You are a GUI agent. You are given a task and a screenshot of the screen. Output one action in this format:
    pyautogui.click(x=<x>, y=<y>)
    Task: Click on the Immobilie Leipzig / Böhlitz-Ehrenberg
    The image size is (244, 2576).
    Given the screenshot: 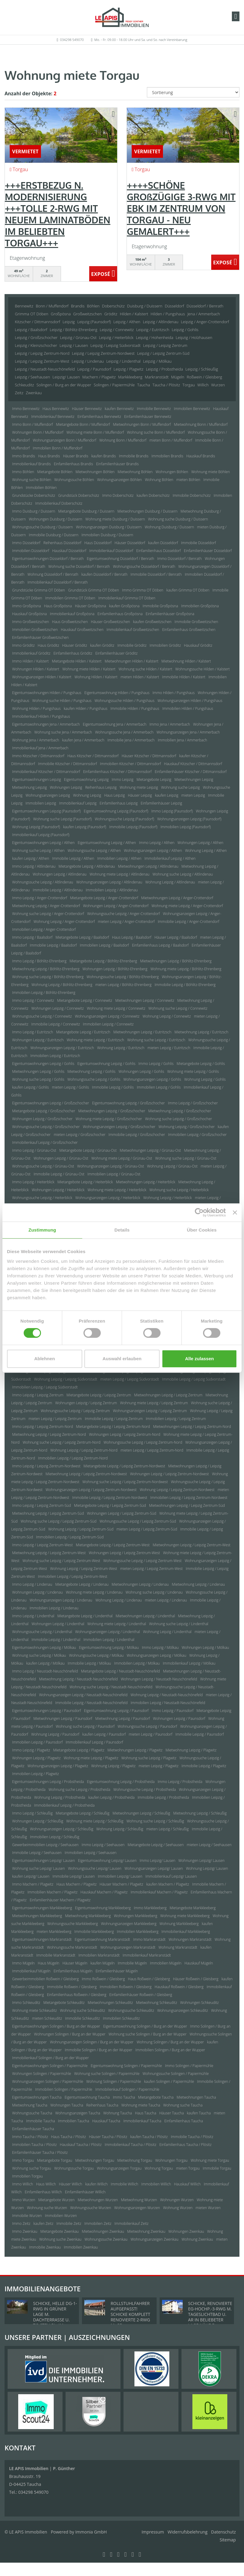 What is the action you would take?
    pyautogui.click(x=184, y=984)
    